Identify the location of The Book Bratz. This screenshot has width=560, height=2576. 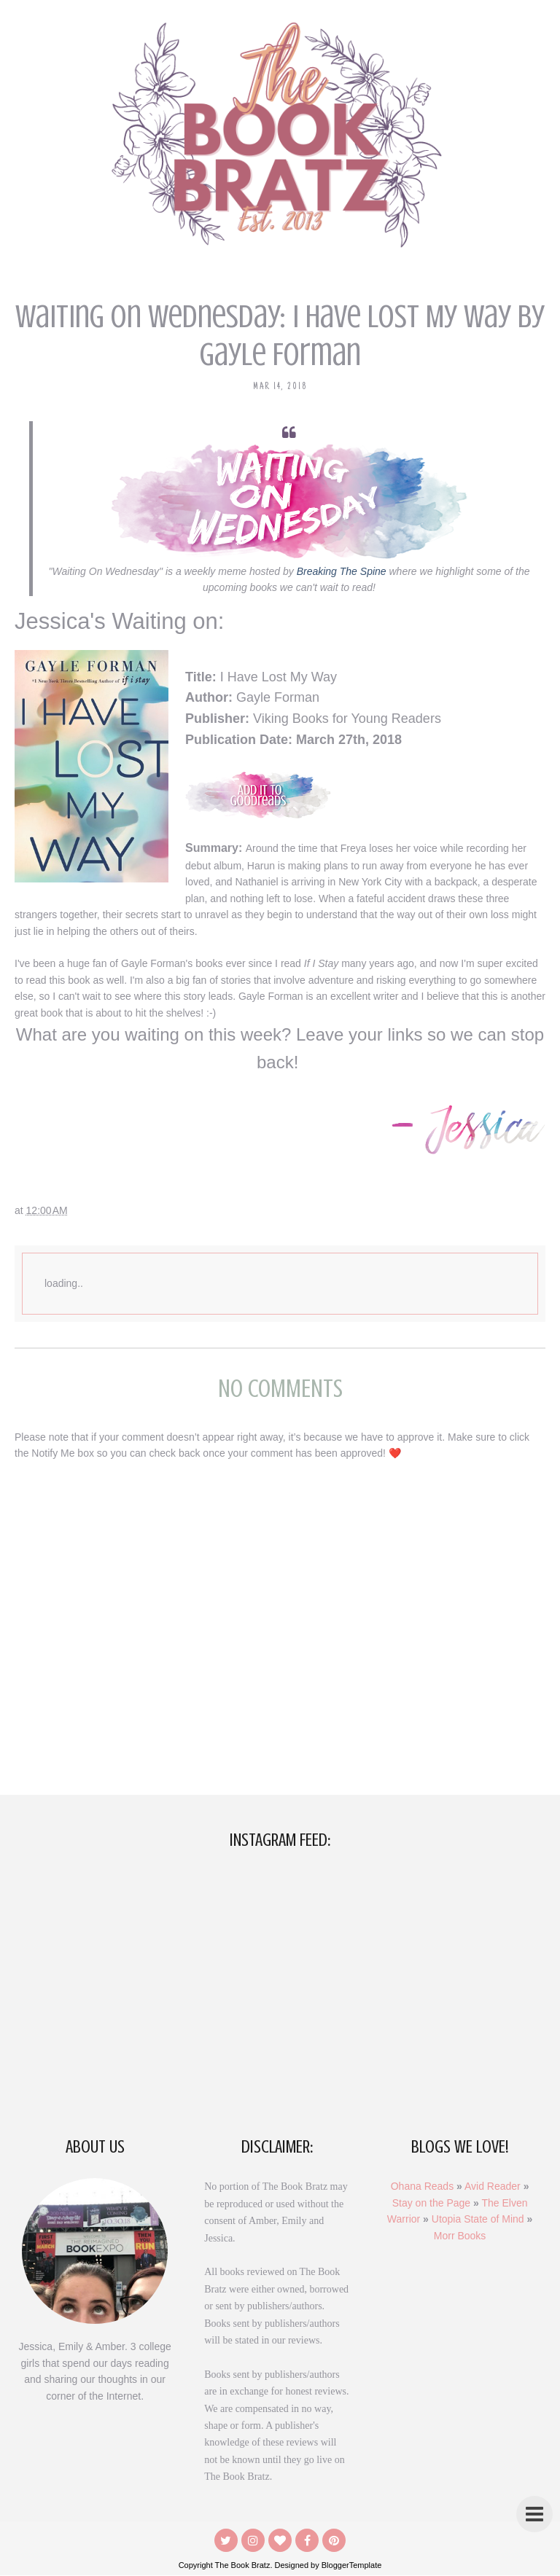
(243, 2565).